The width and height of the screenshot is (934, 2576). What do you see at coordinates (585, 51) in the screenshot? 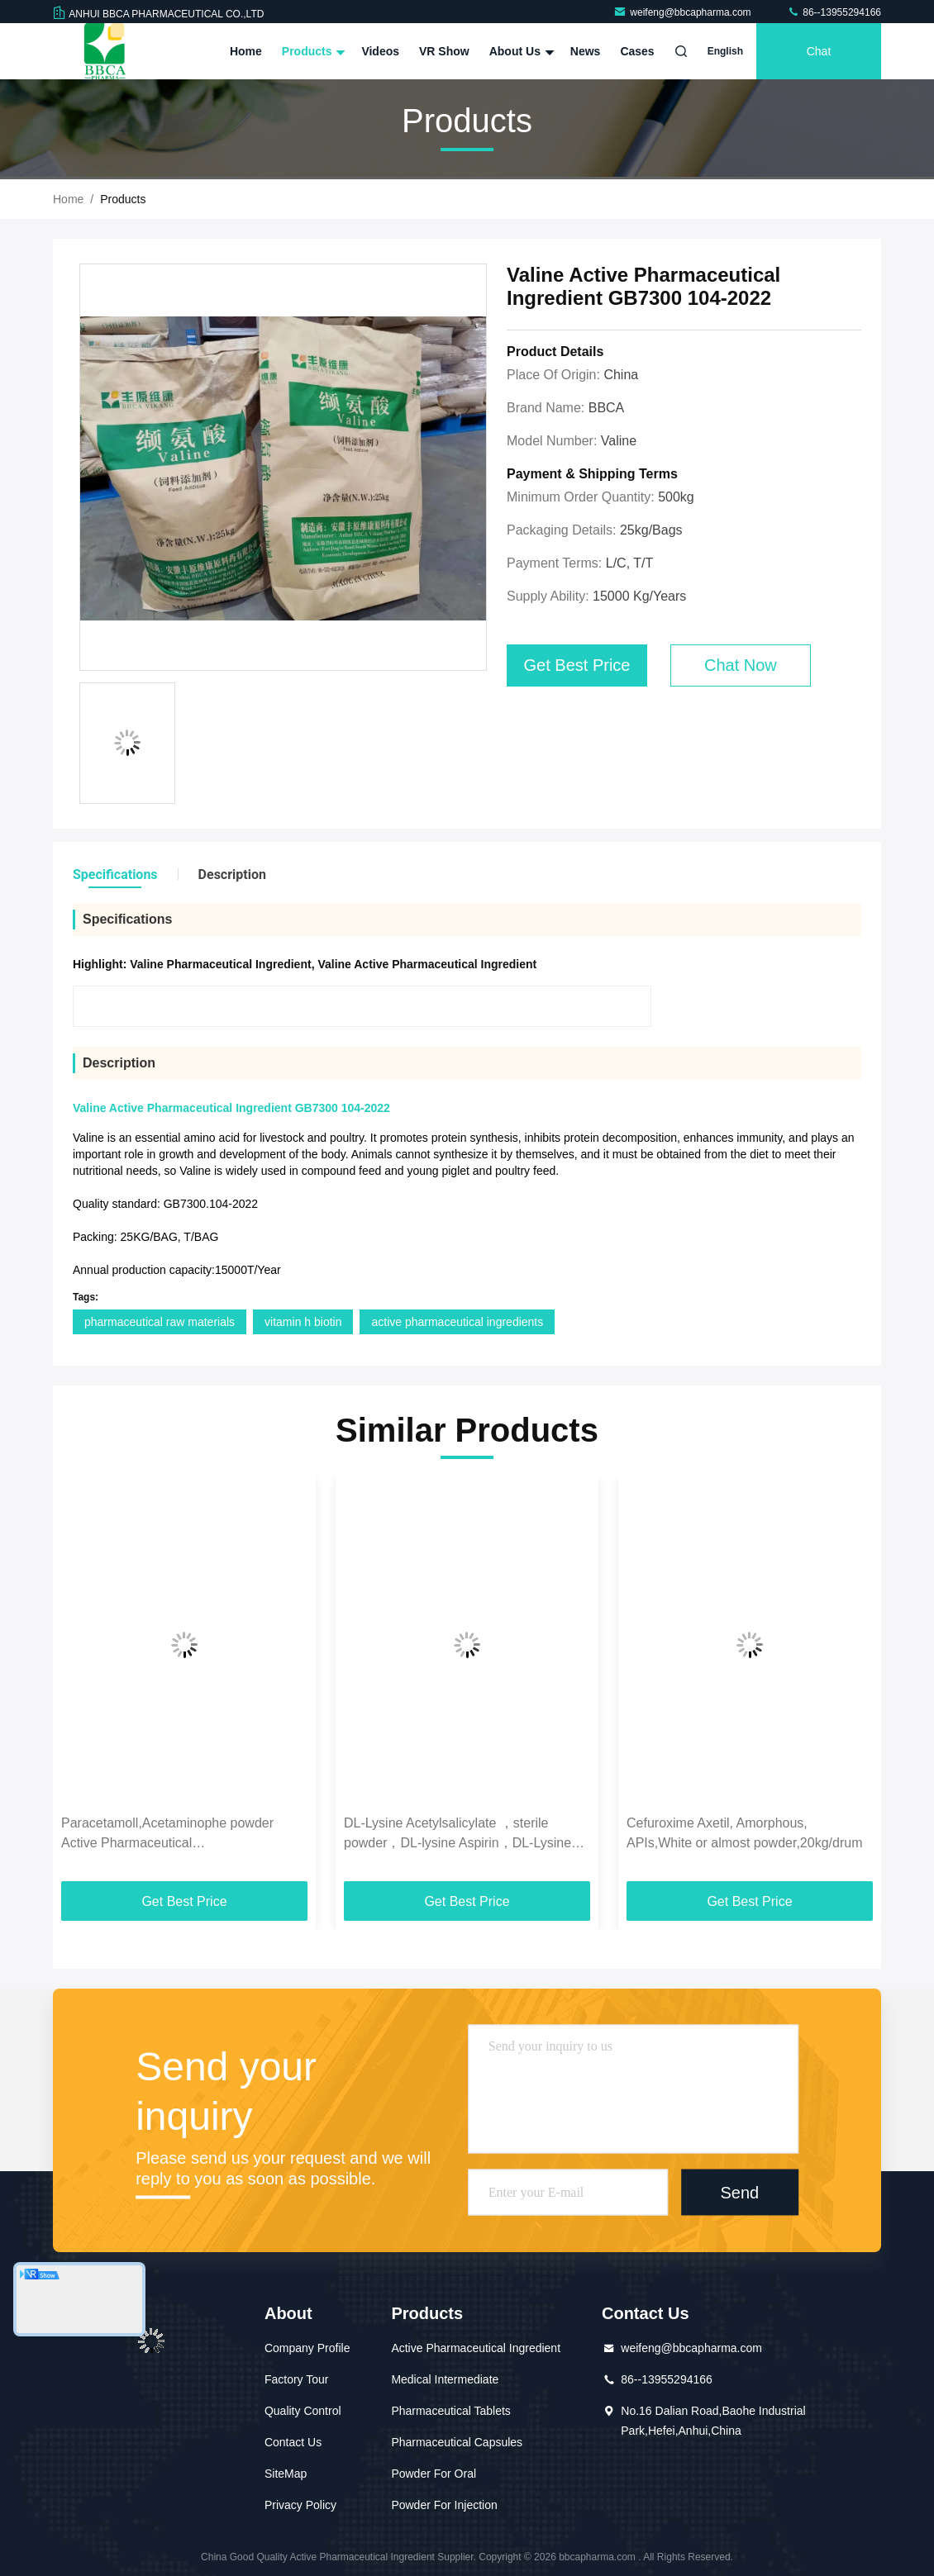
I see `News` at bounding box center [585, 51].